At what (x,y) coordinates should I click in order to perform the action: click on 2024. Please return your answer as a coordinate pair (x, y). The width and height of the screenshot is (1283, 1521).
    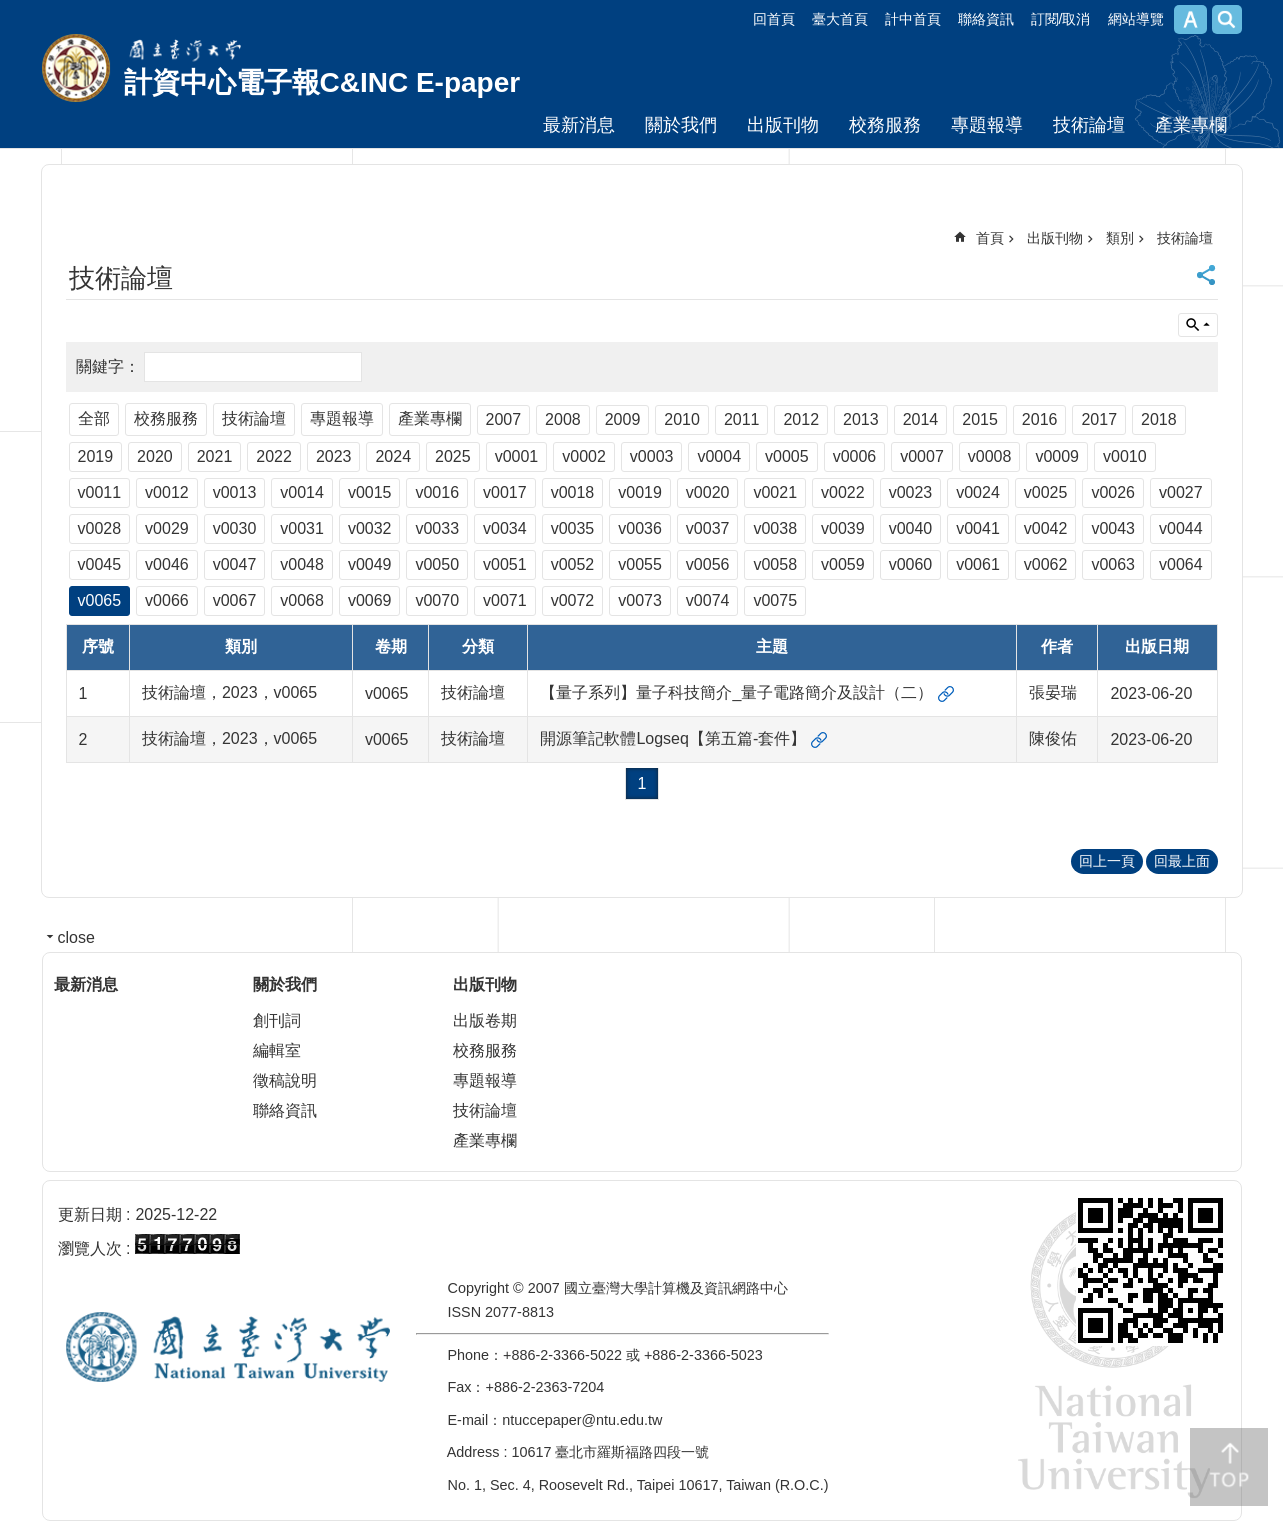
    Looking at the image, I should click on (393, 456).